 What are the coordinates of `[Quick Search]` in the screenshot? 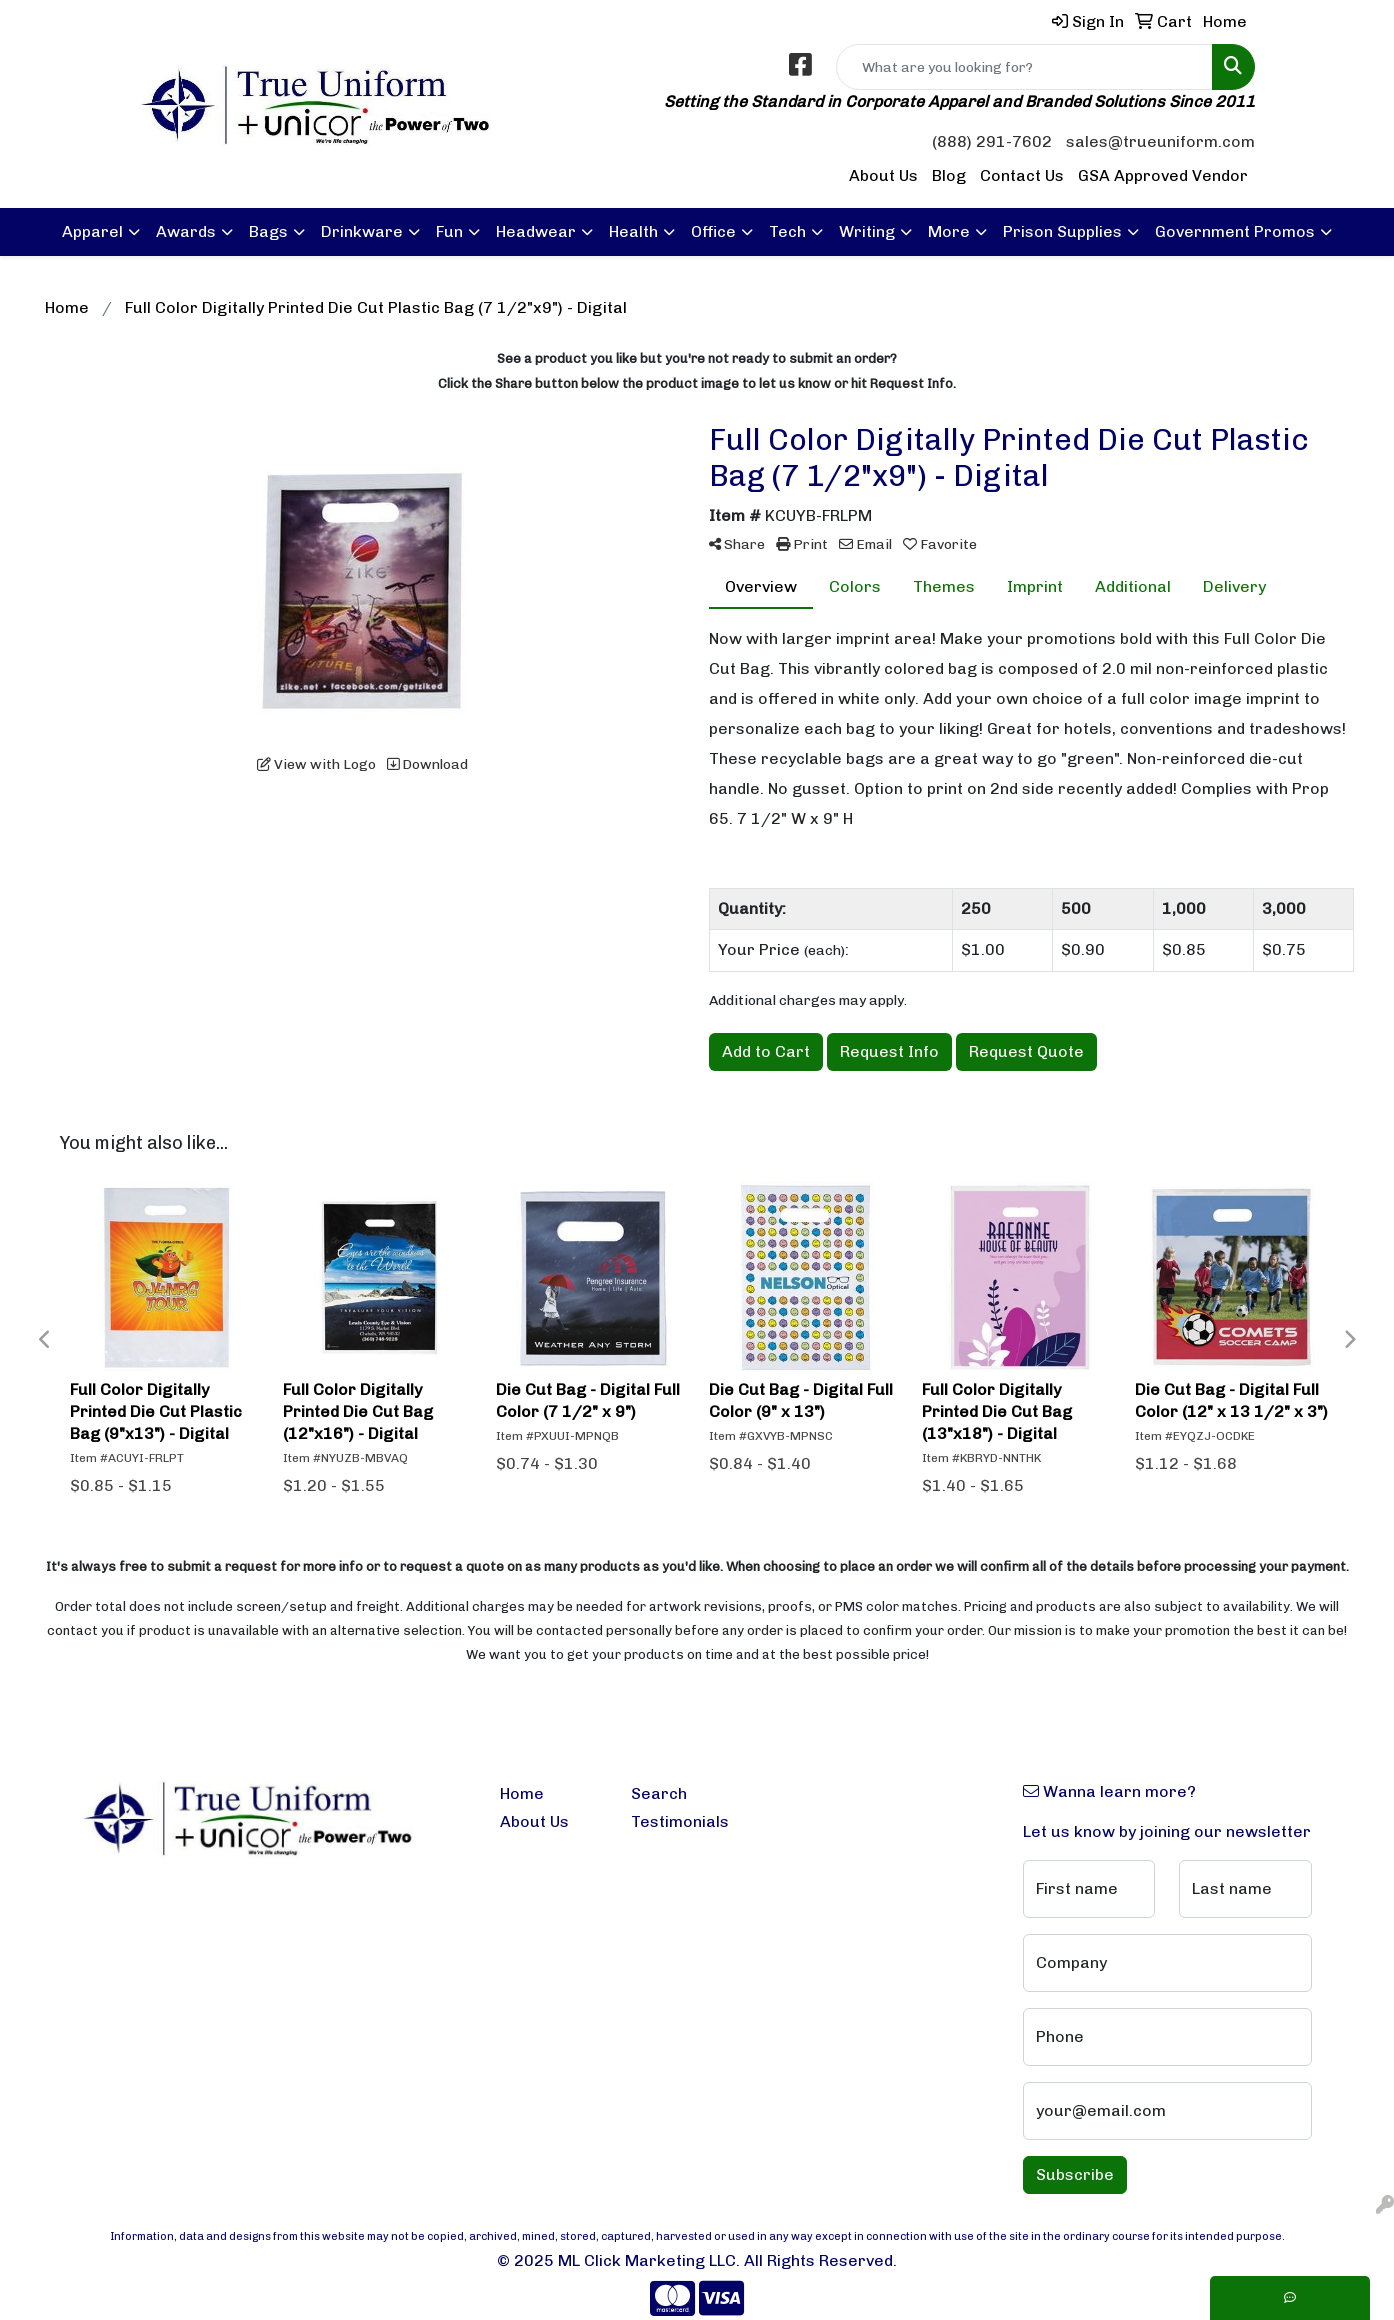 It's located at (1024, 67).